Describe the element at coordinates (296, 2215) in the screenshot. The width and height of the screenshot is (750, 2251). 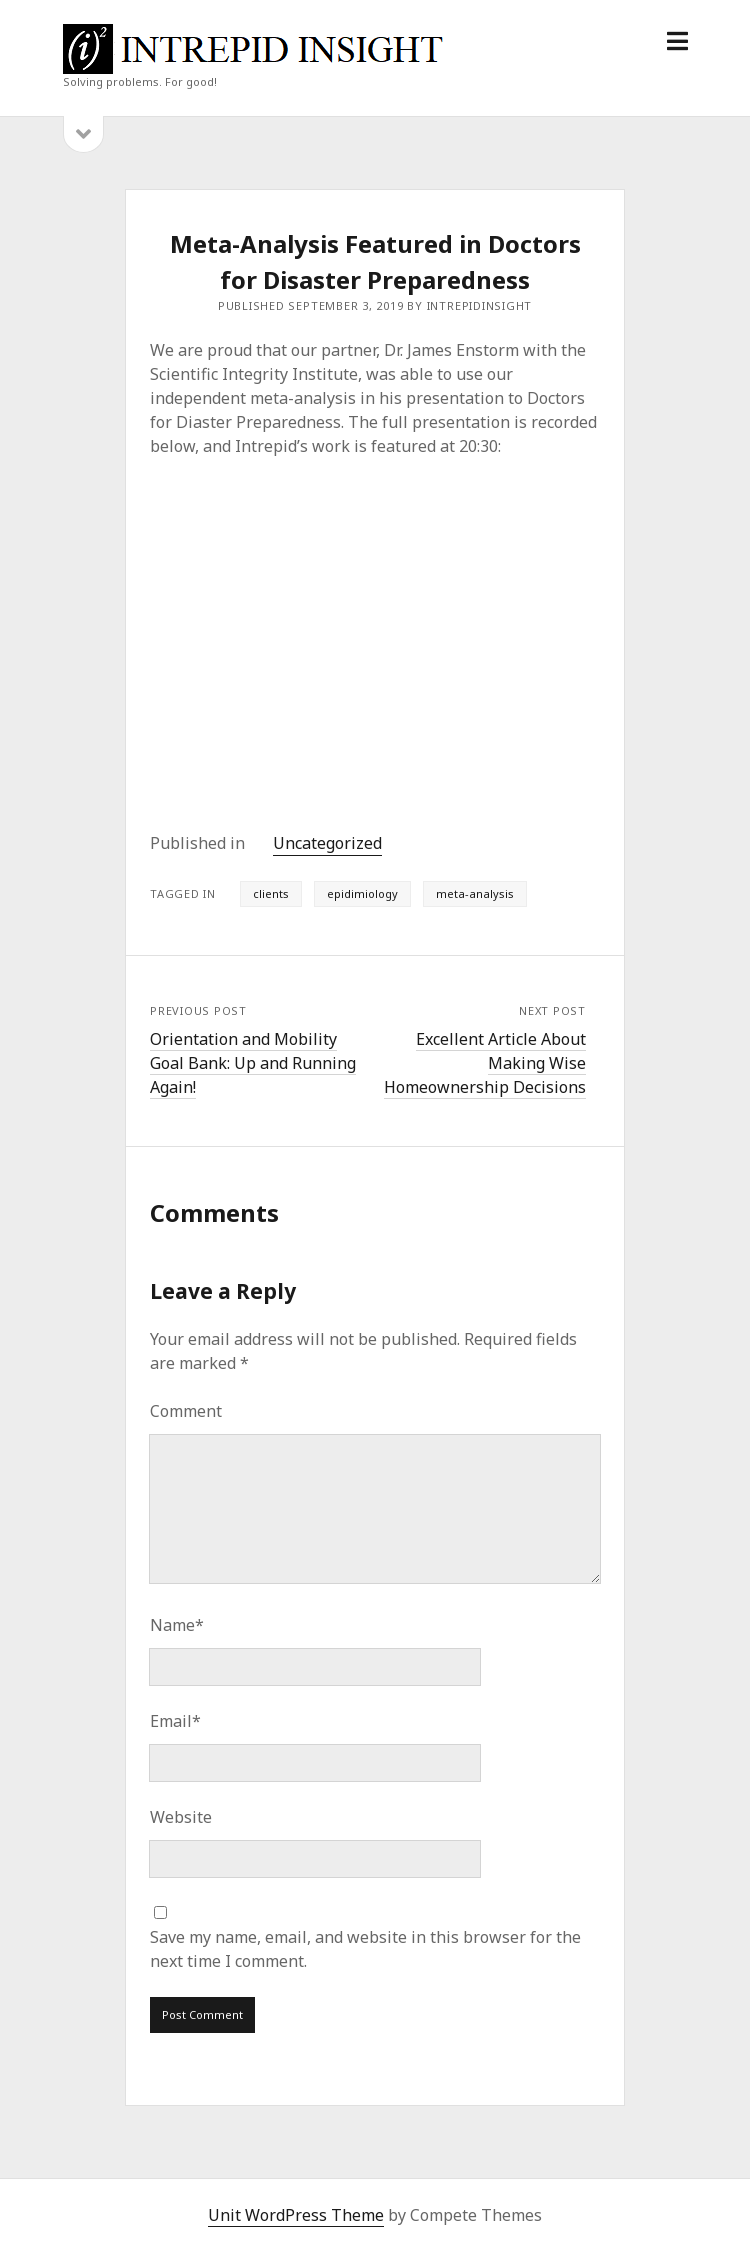
I see `Unit WordPress Theme` at that location.